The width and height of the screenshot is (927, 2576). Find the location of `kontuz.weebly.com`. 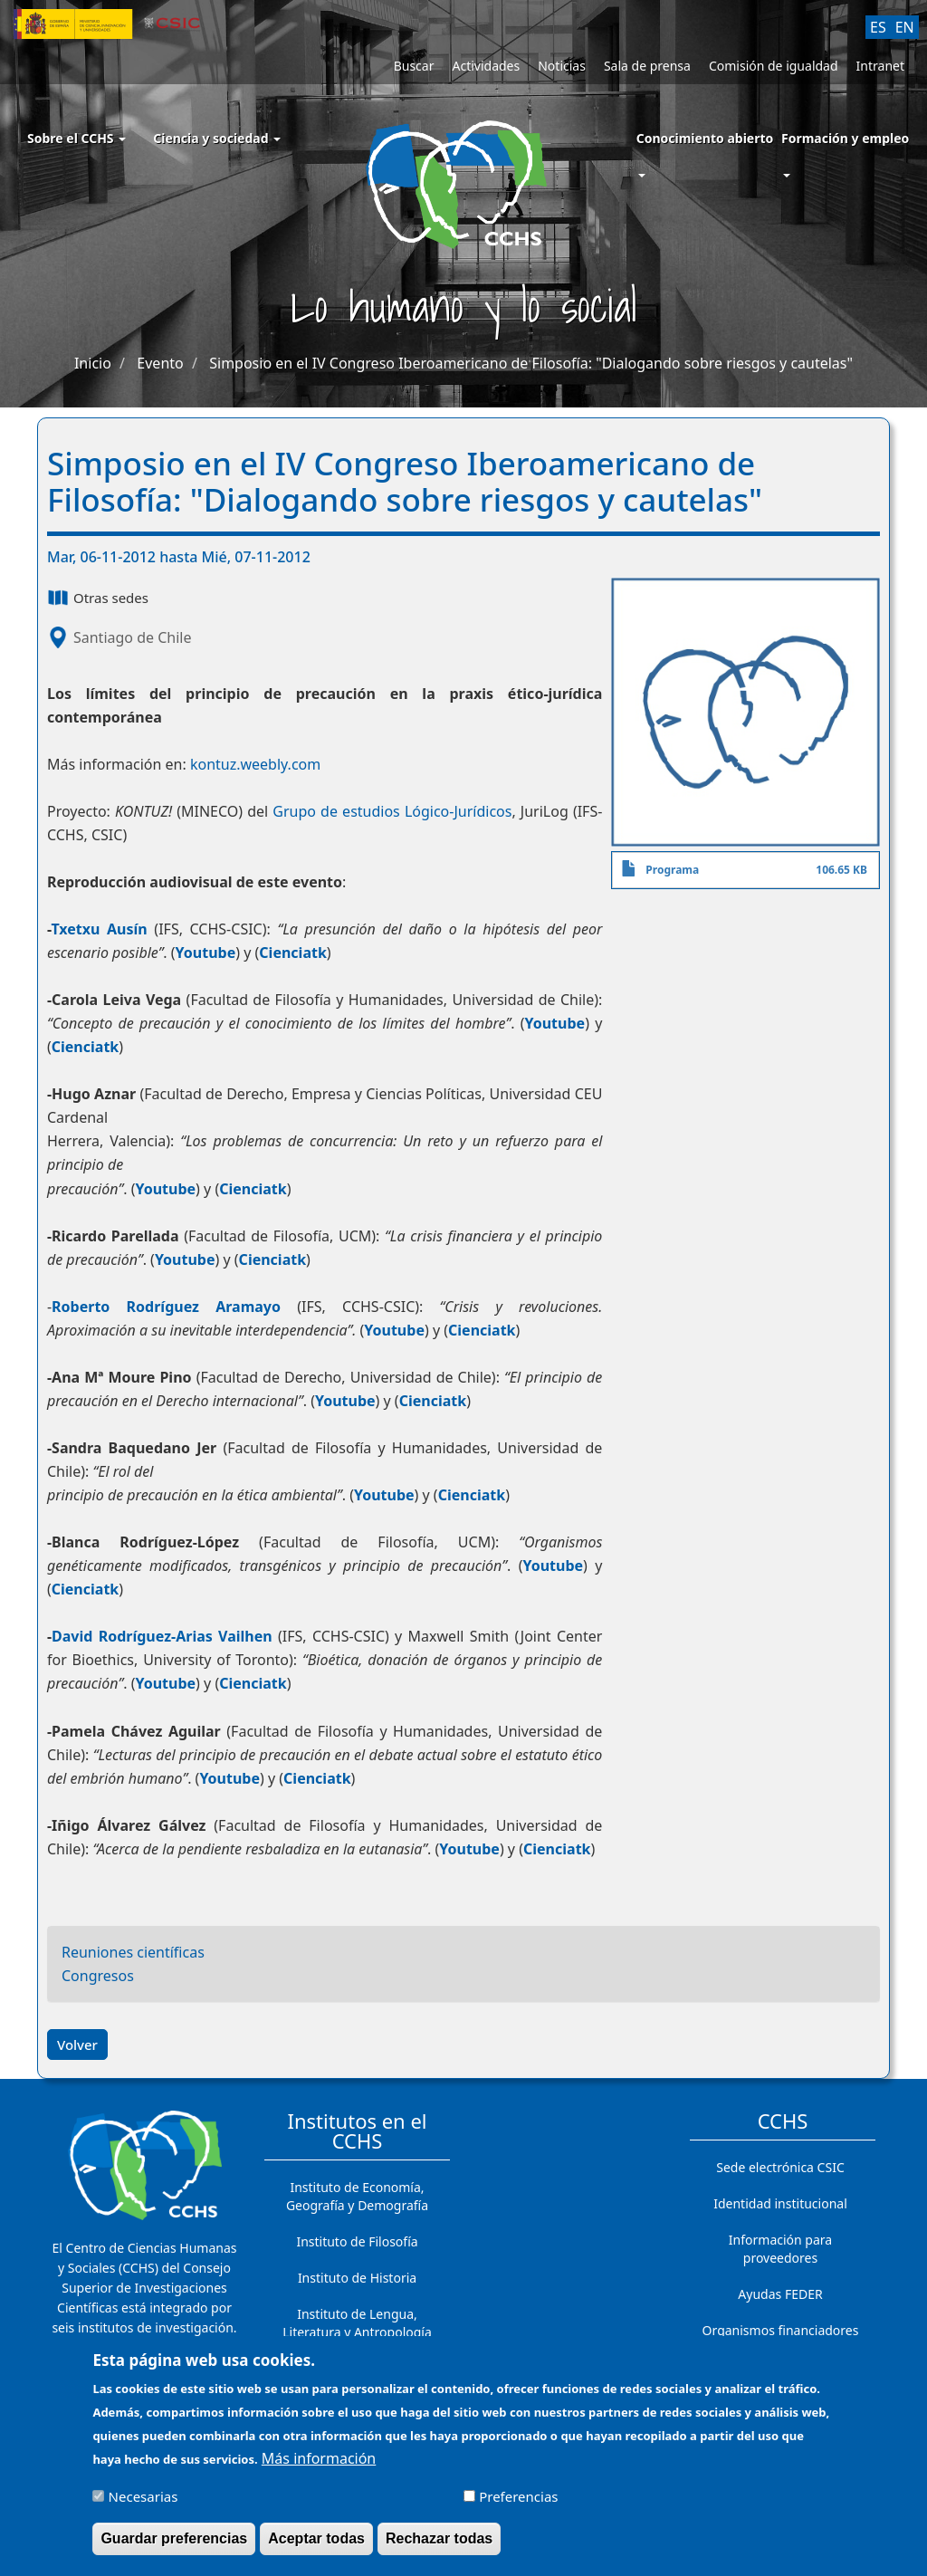

kontuz.weebly.com is located at coordinates (255, 764).